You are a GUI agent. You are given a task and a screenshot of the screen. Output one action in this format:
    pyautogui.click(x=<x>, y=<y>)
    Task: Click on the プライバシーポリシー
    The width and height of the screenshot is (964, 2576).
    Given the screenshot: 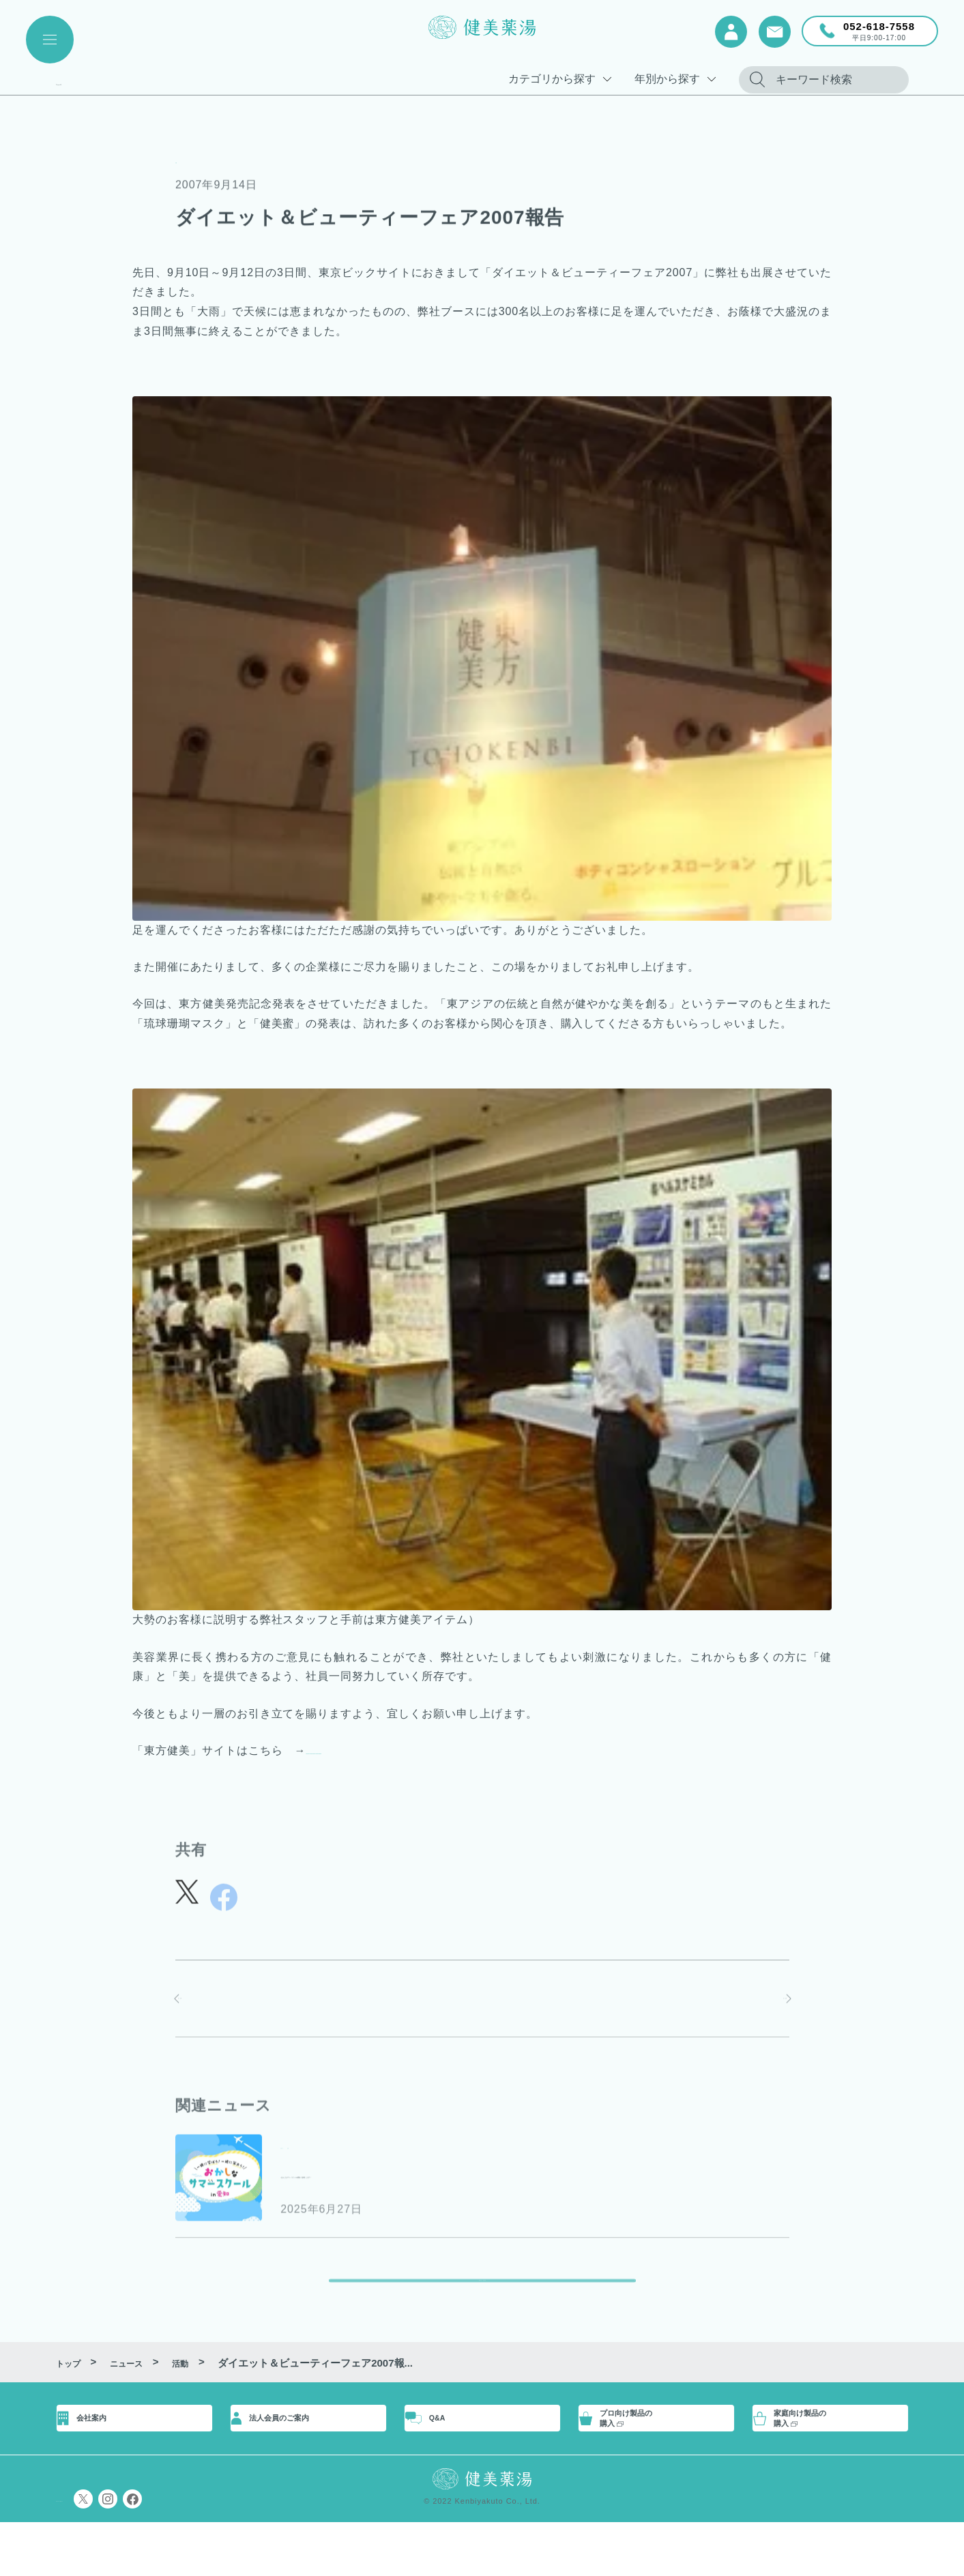 What is the action you would take?
    pyautogui.click(x=107, y=2552)
    